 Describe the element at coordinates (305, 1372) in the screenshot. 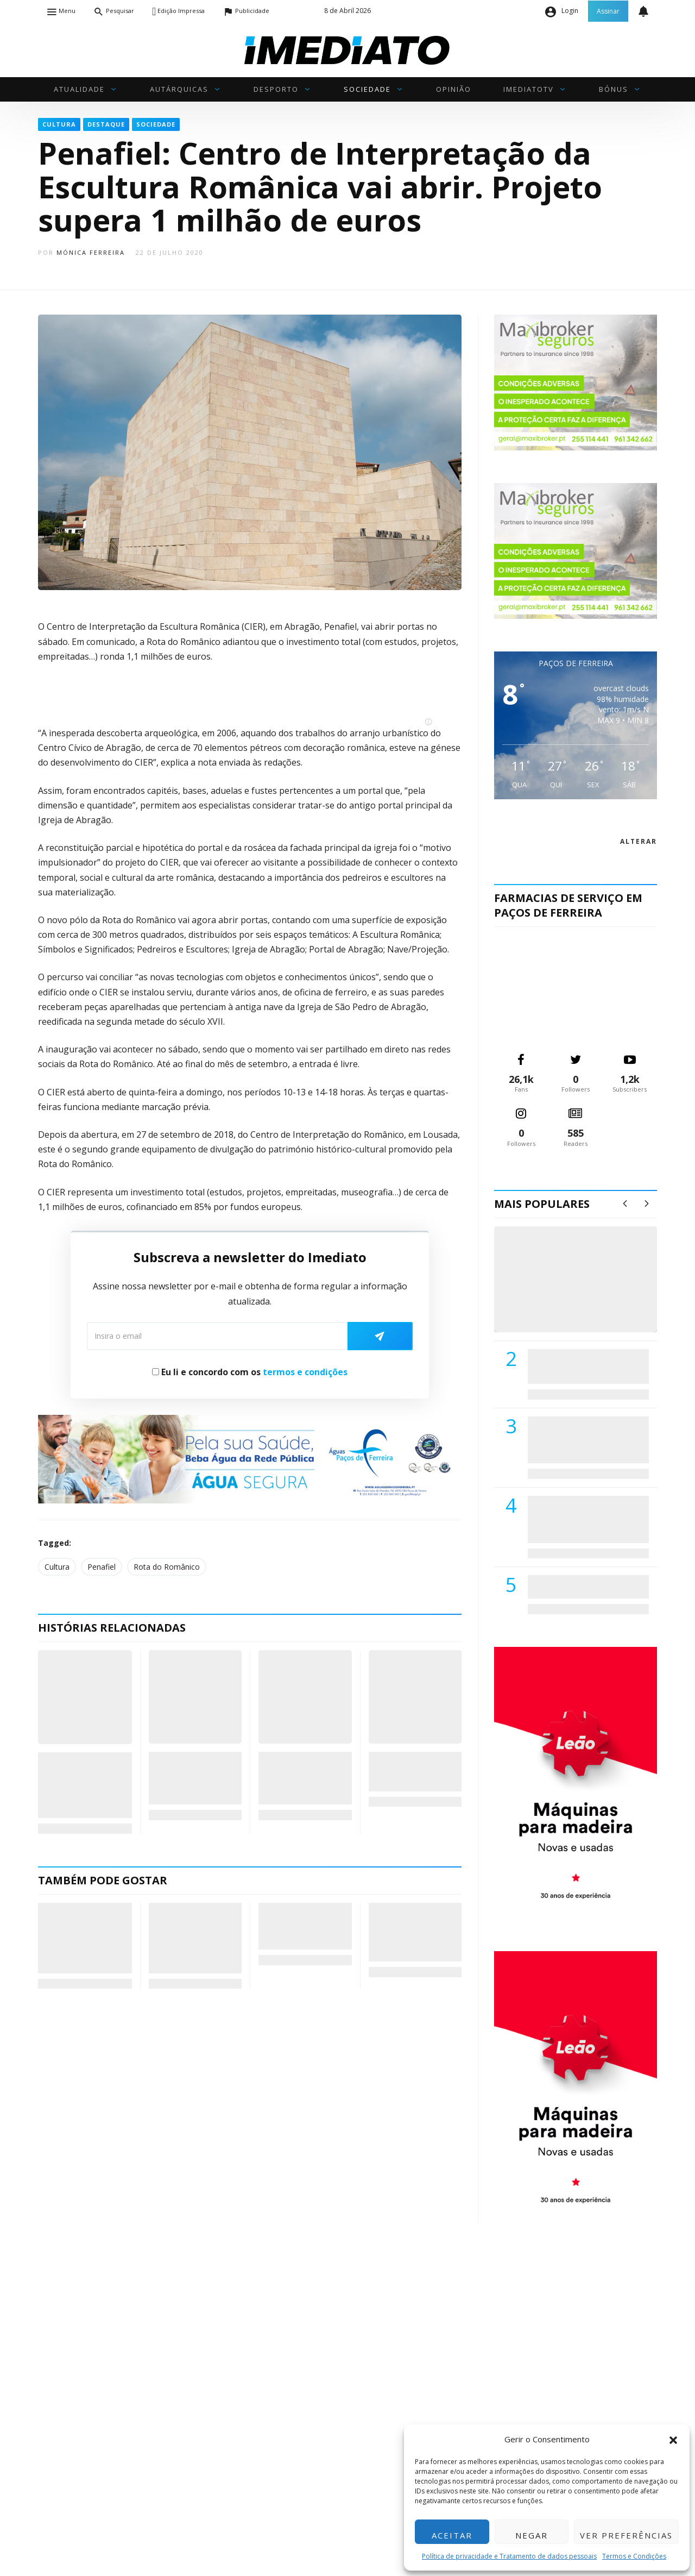

I see `termos e condições` at that location.